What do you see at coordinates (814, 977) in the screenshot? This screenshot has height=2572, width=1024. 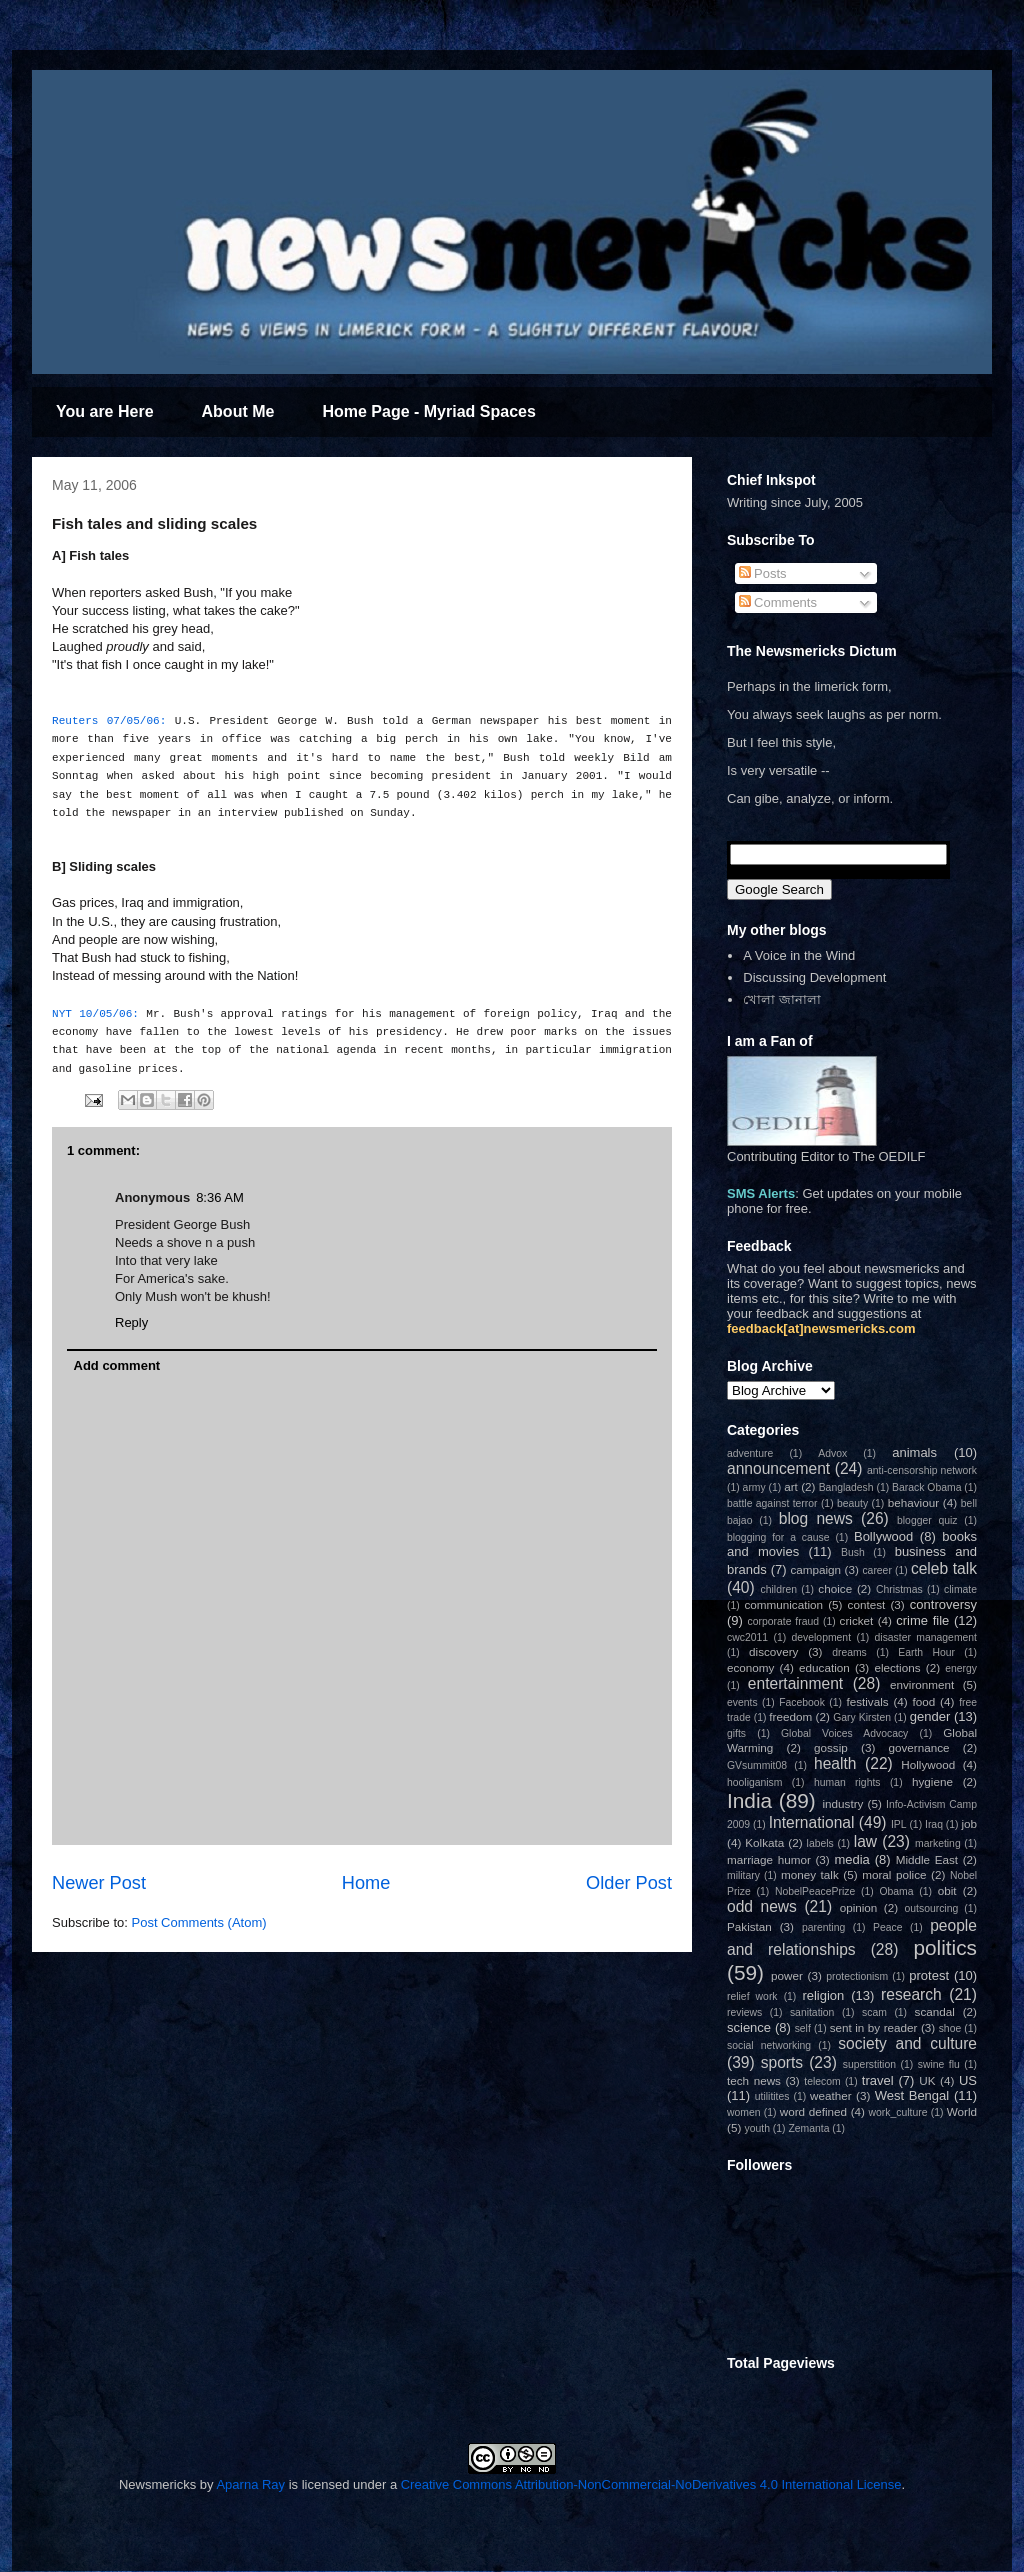 I see `Discussing Development` at bounding box center [814, 977].